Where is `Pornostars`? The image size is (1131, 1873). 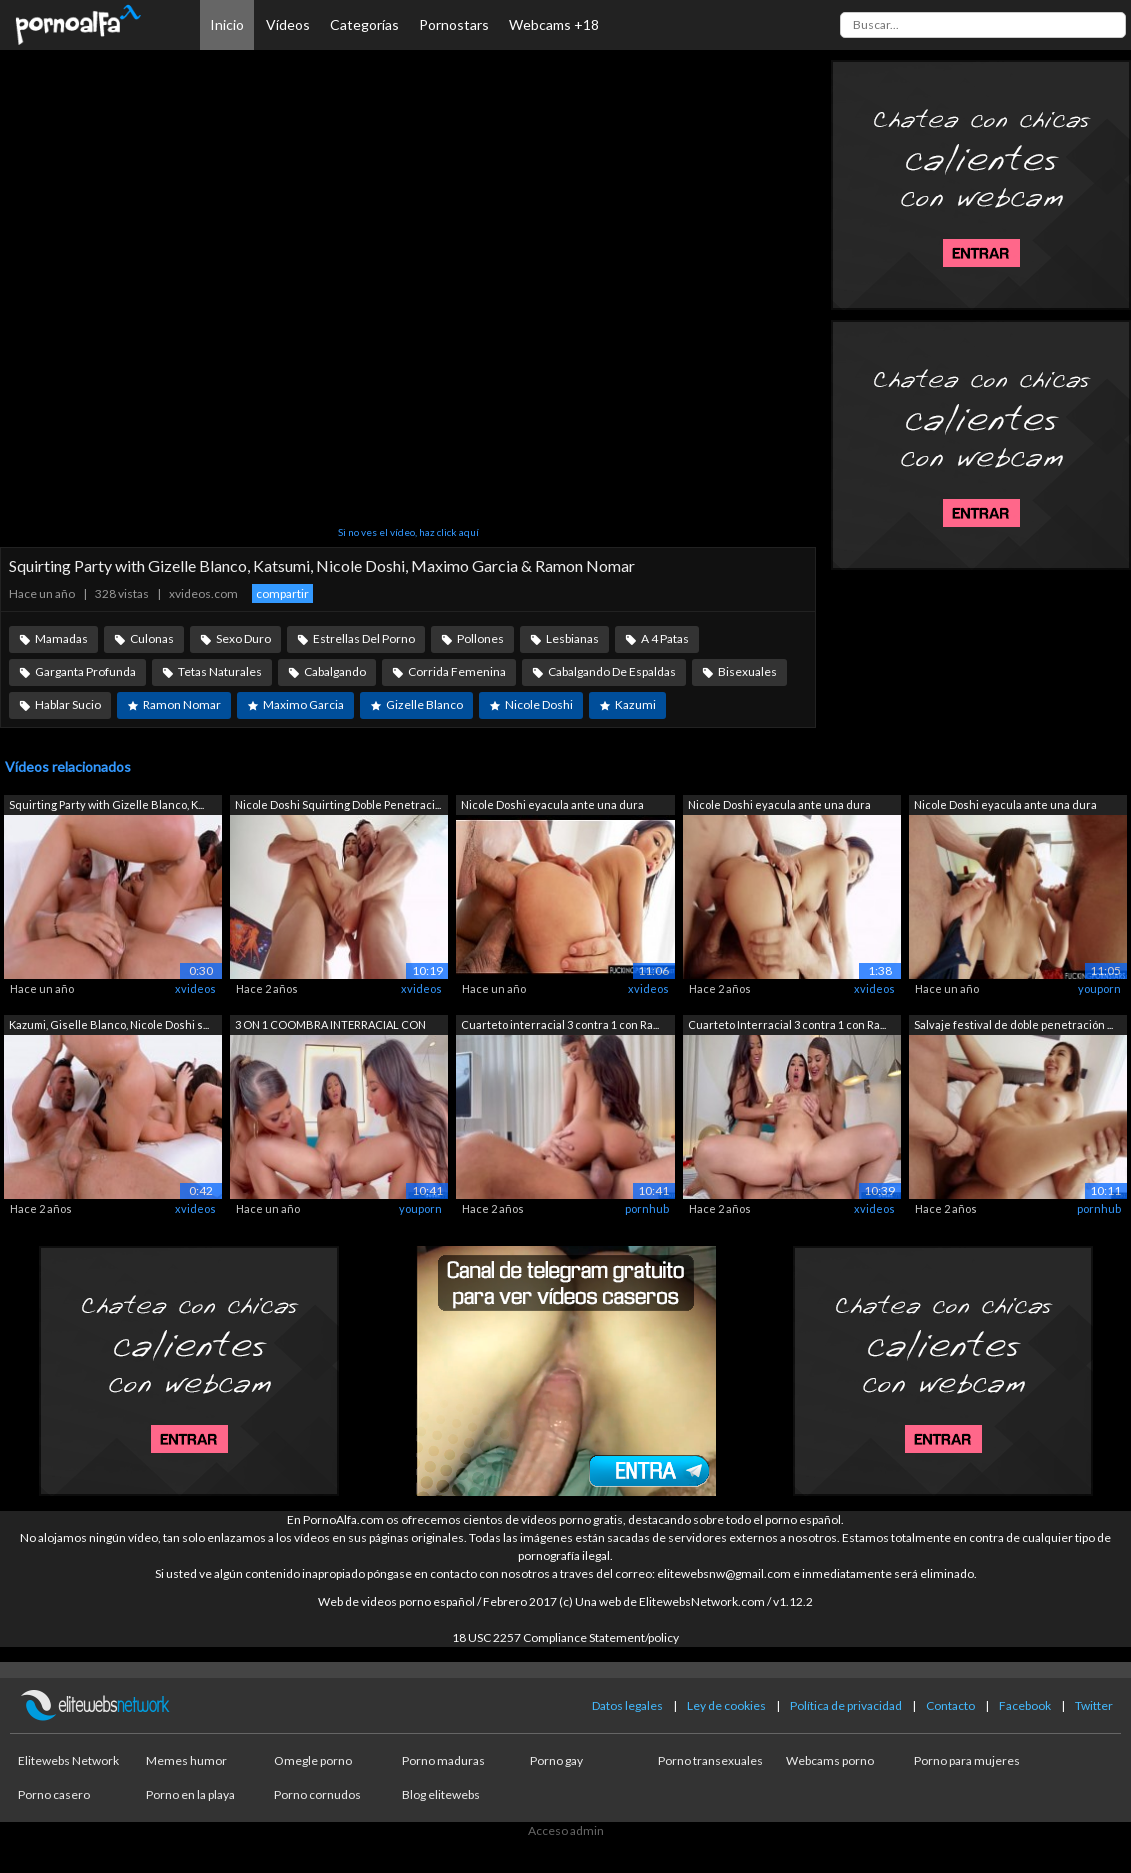
Pornostars is located at coordinates (454, 24).